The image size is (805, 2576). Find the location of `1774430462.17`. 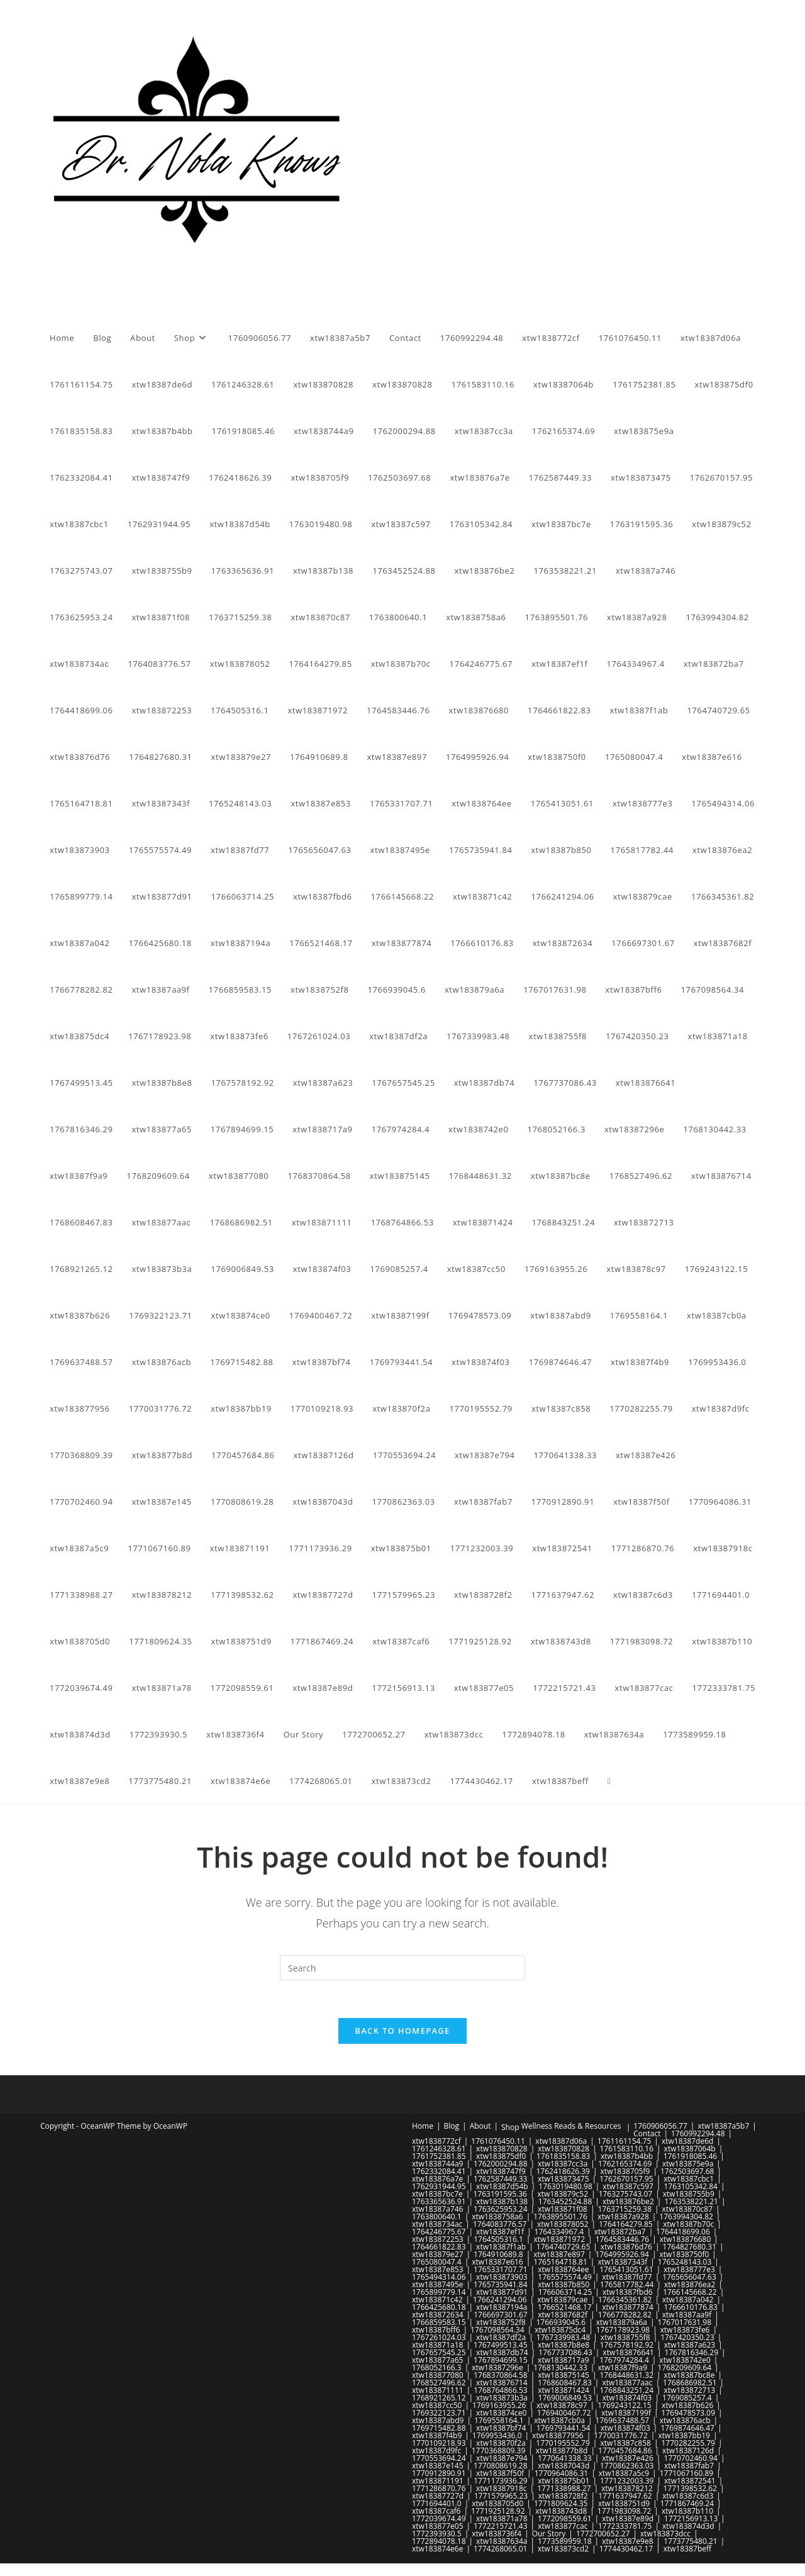

1774430462.17 is located at coordinates (626, 2548).